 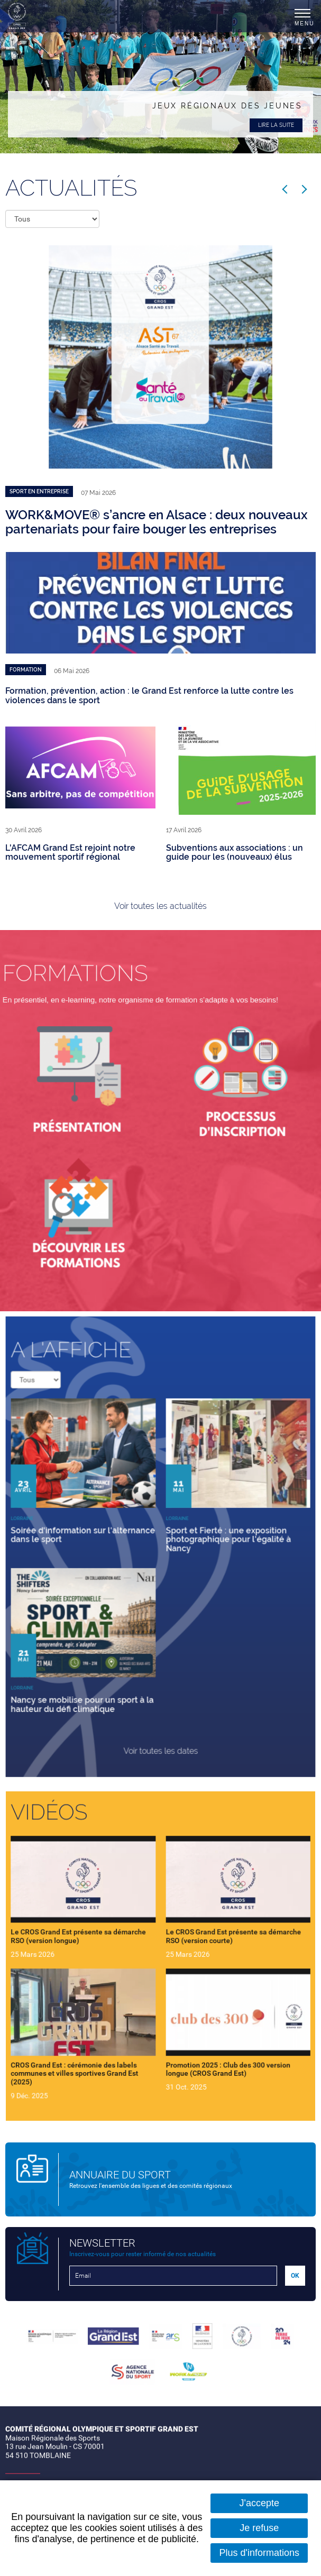 What do you see at coordinates (259, 2503) in the screenshot?
I see `J'accepte` at bounding box center [259, 2503].